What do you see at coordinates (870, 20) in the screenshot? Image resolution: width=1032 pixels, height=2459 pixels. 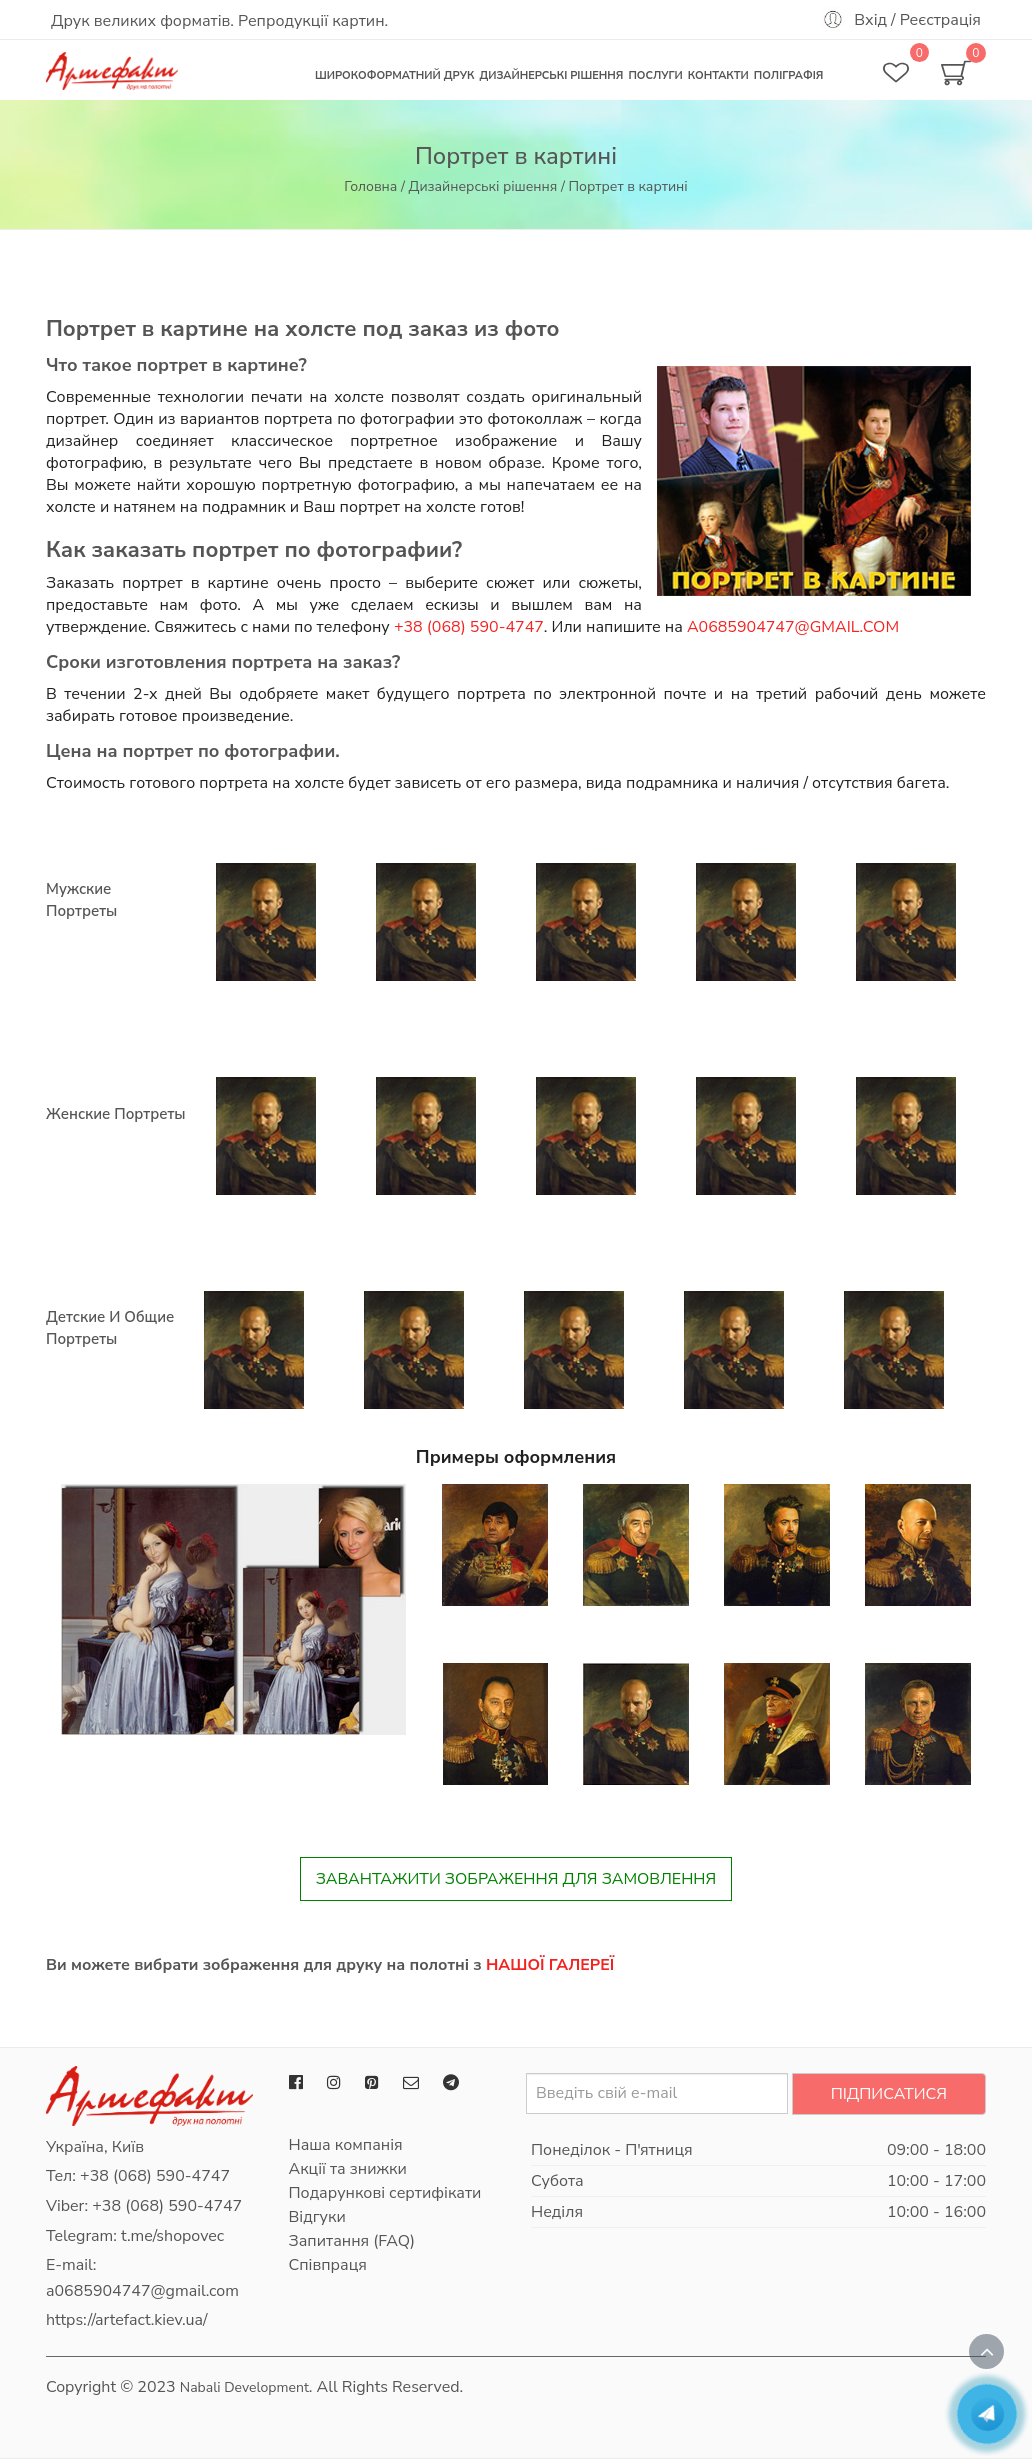 I see `Вхід` at bounding box center [870, 20].